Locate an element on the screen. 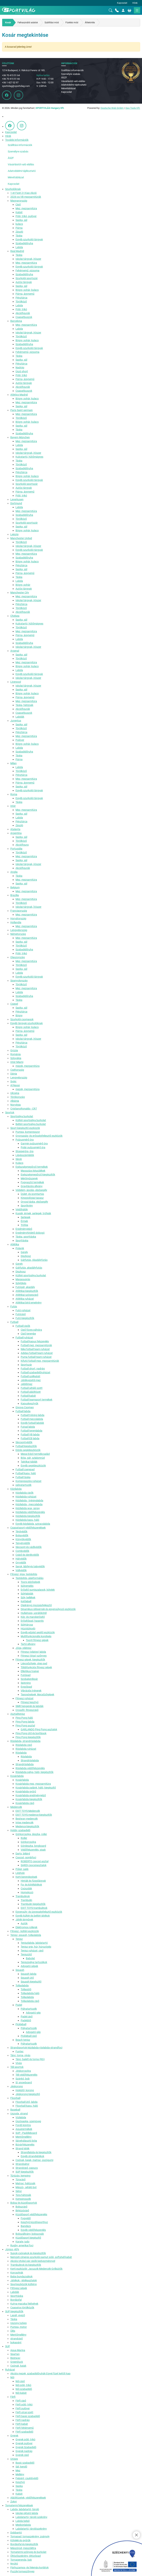  Baseball is located at coordinates (15, 2109).